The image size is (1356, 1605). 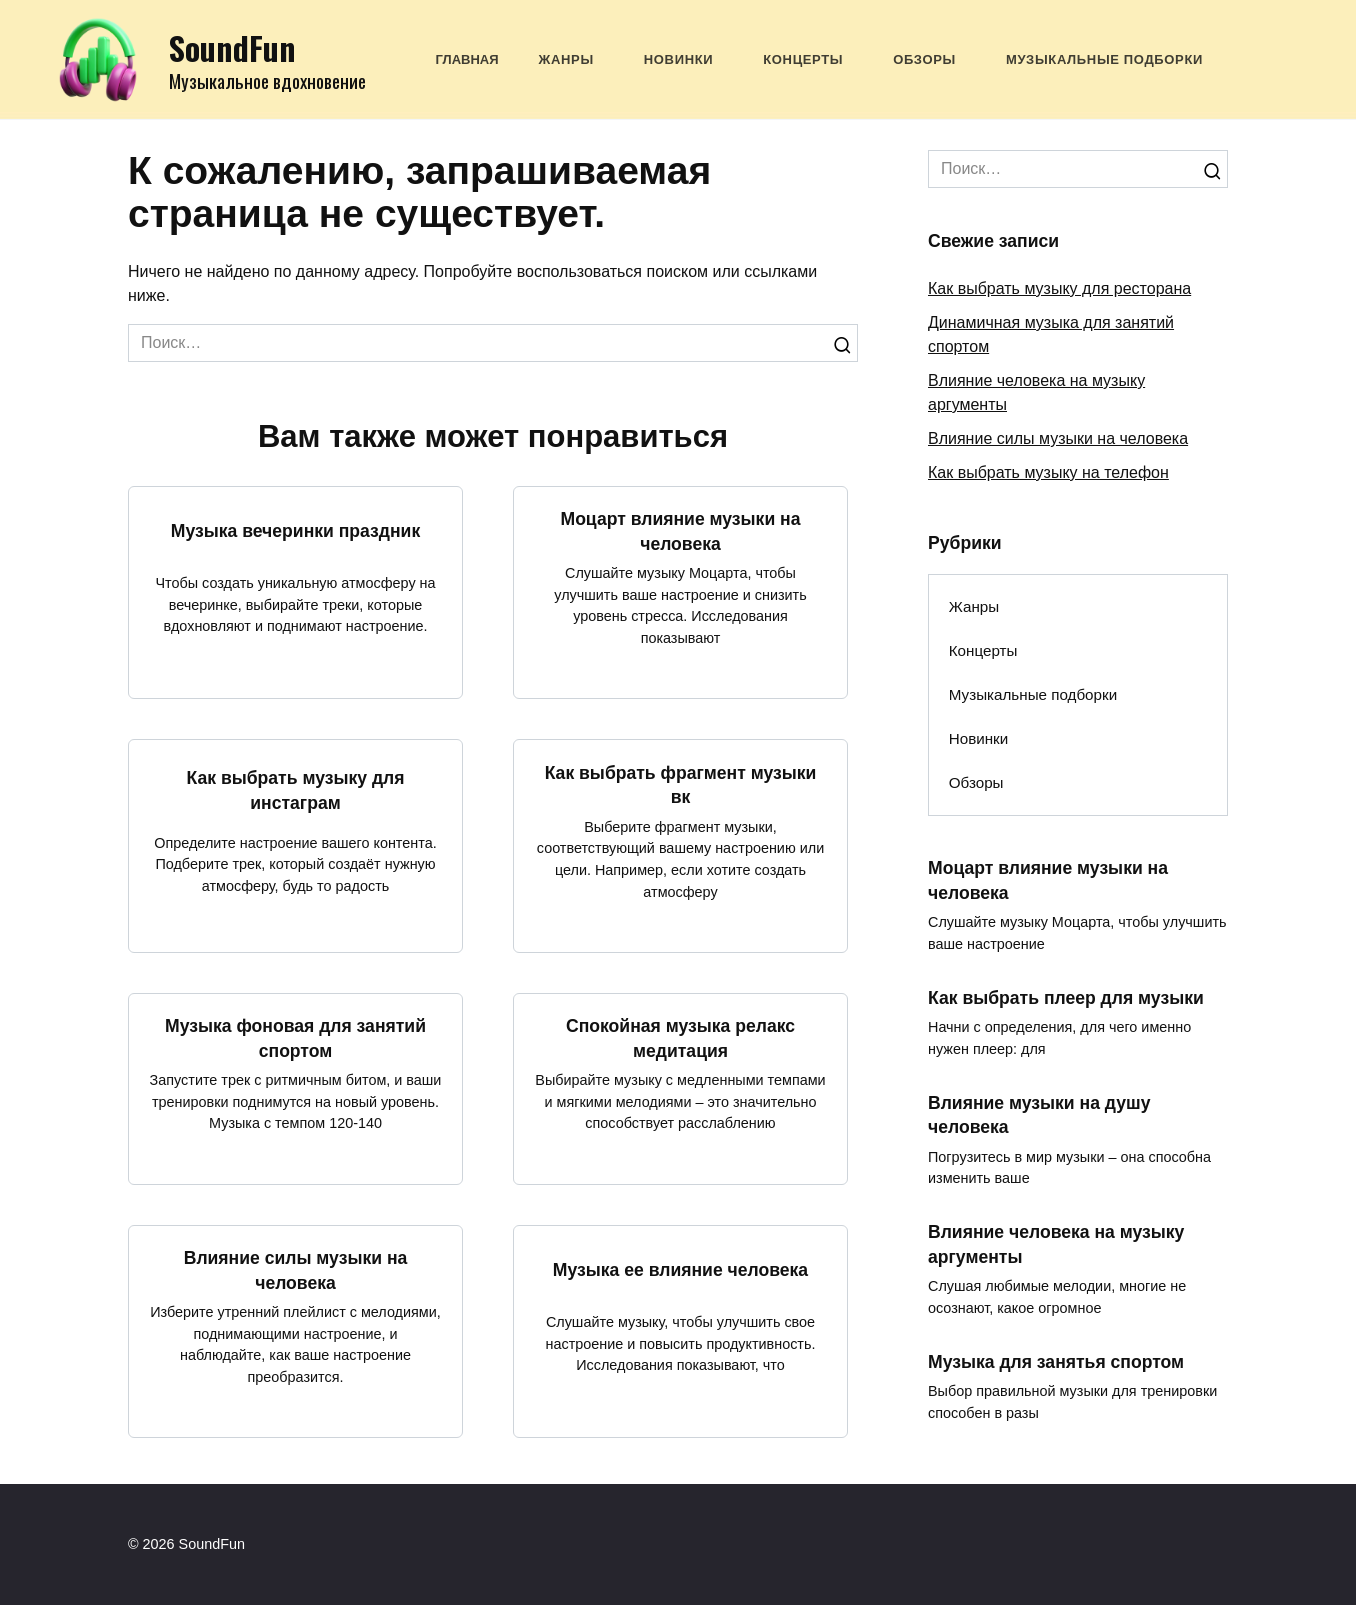 What do you see at coordinates (924, 59) in the screenshot?
I see `Обзоры` at bounding box center [924, 59].